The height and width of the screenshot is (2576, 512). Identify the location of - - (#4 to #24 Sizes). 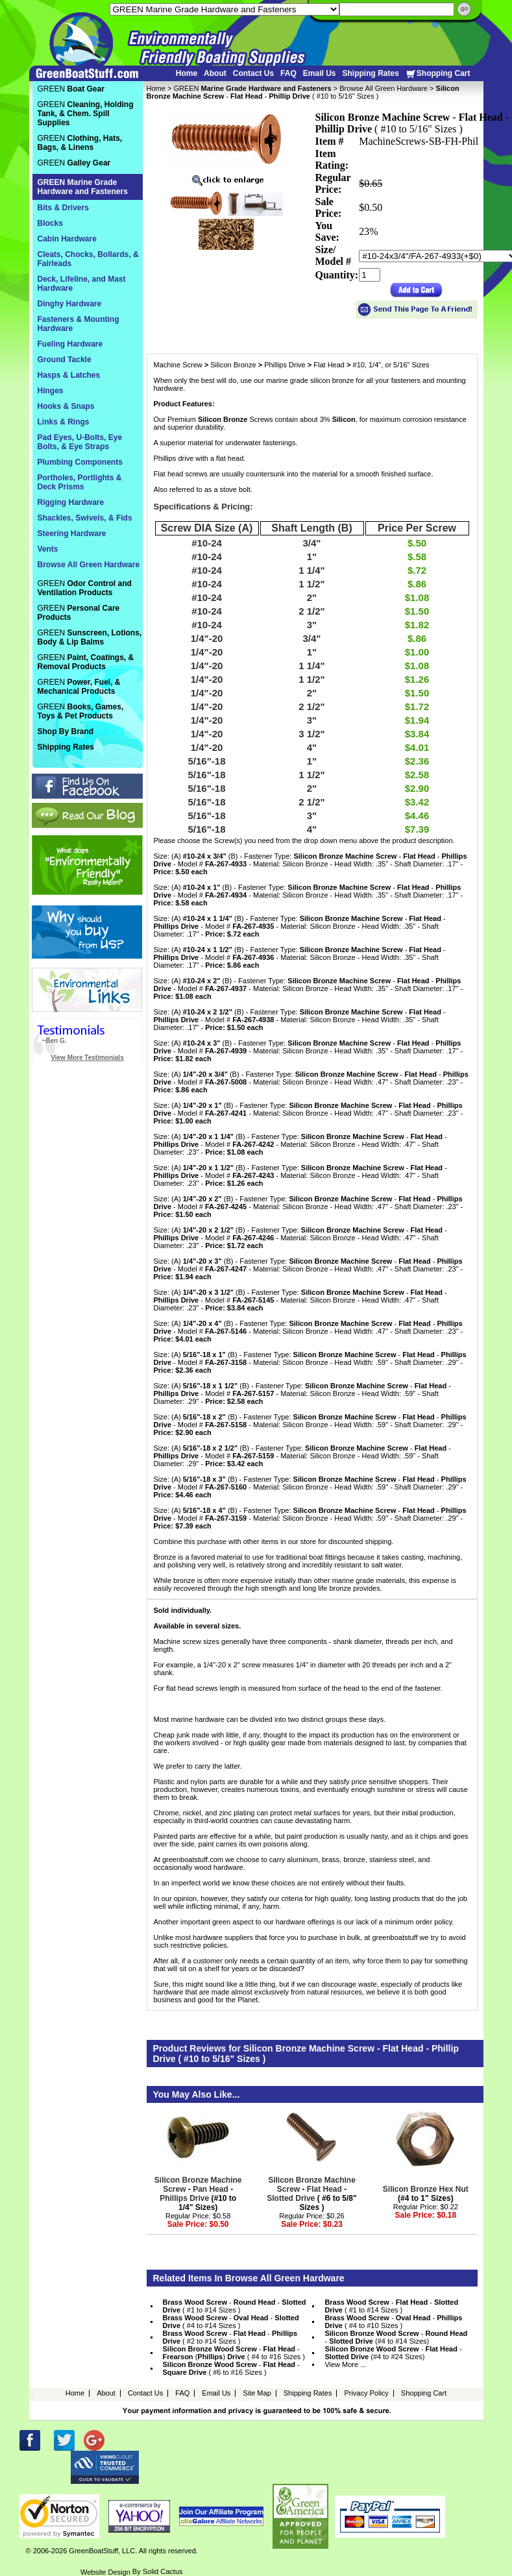
(392, 2353).